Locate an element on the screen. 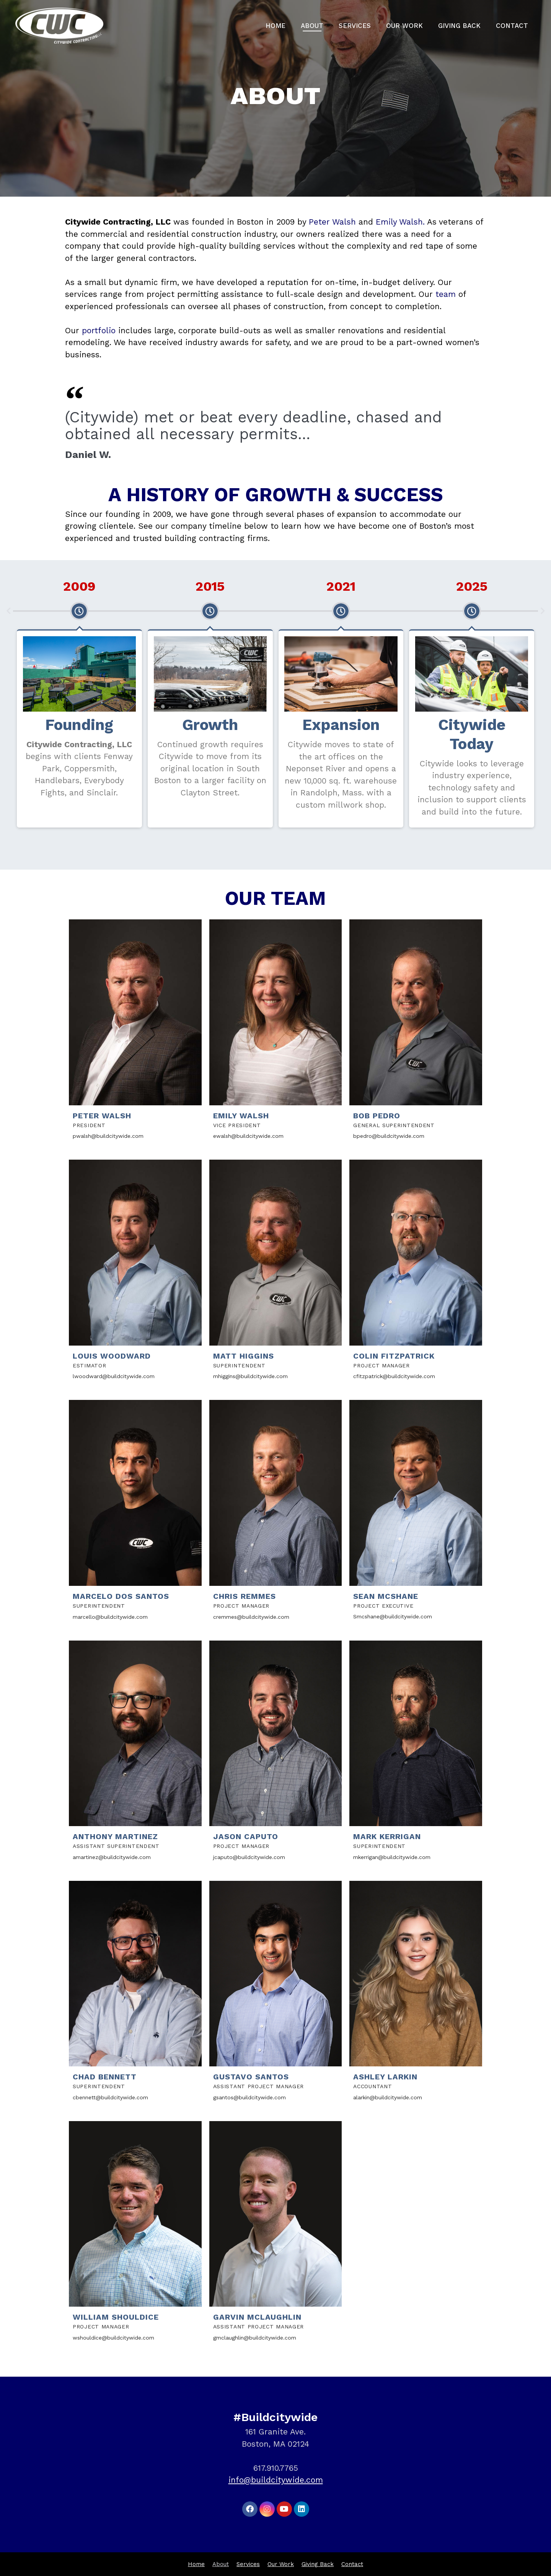  Services is located at coordinates (355, 25).